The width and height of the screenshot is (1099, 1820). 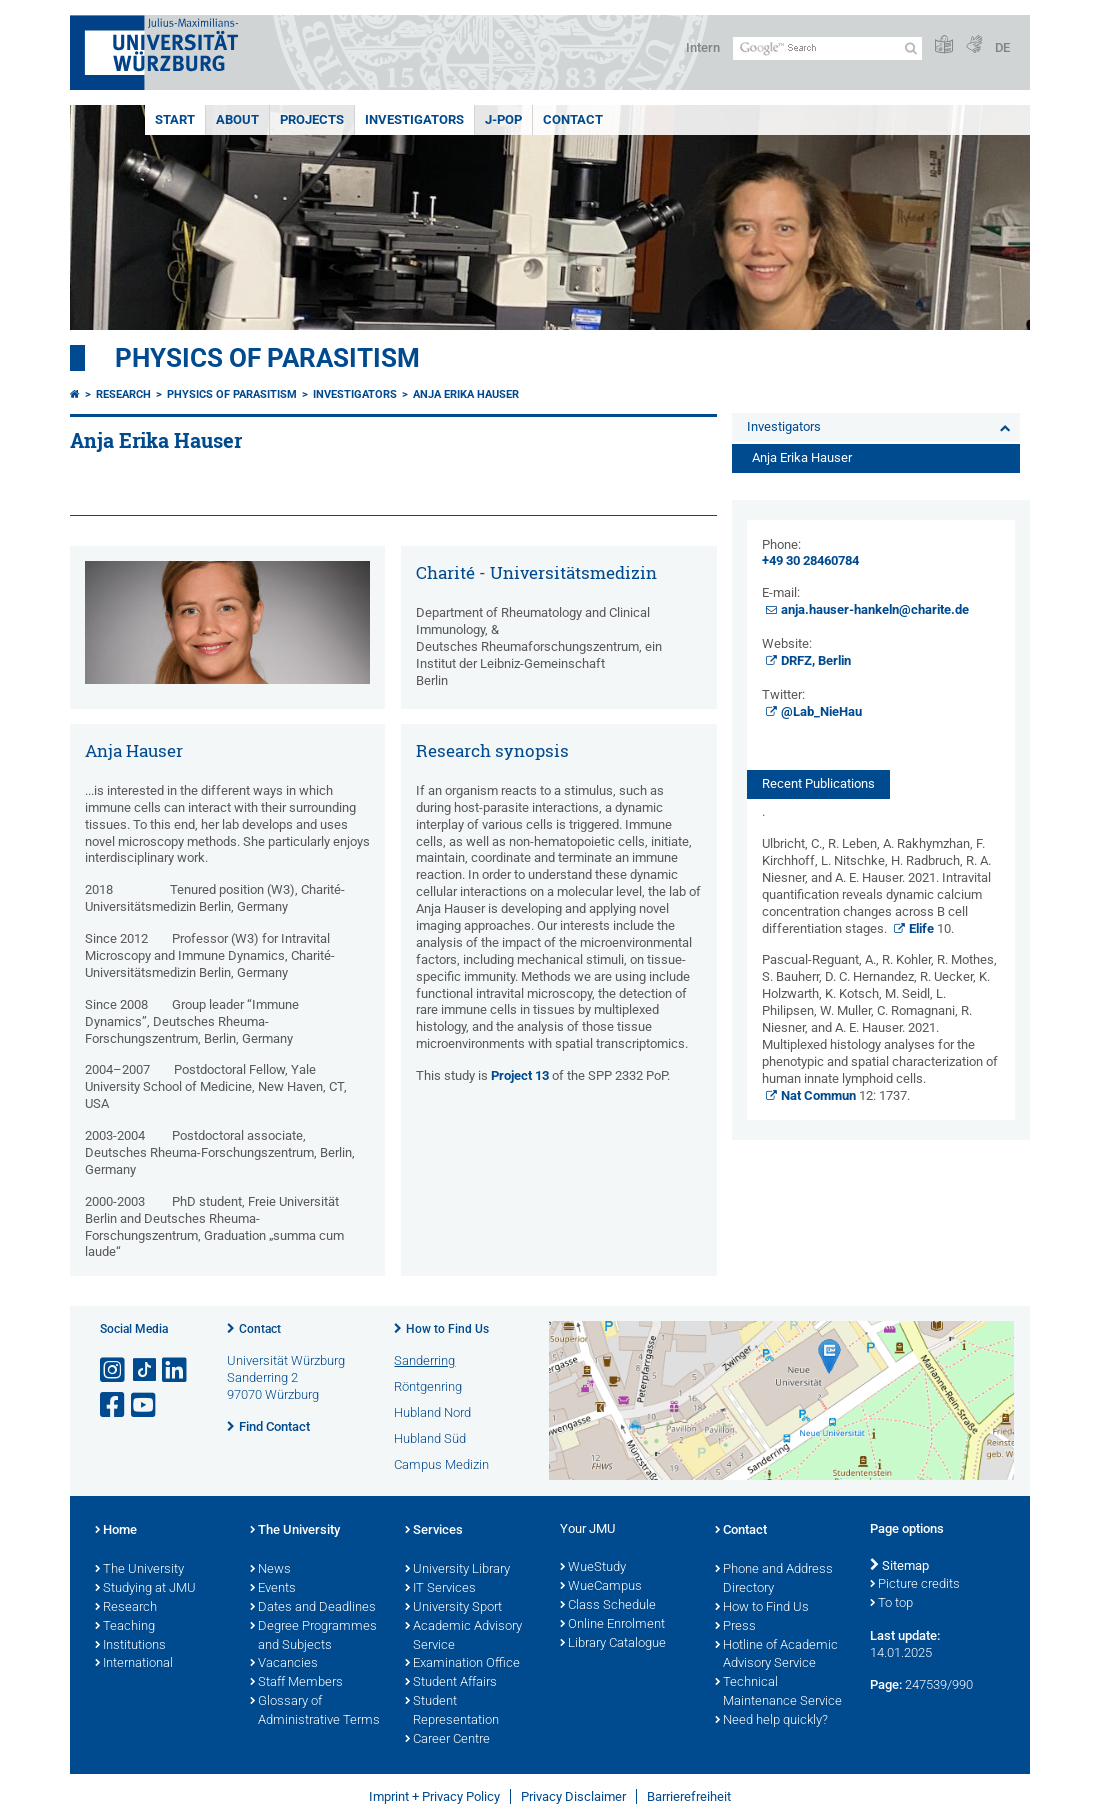 I want to click on Privacy Disclaimer, so click(x=573, y=1796).